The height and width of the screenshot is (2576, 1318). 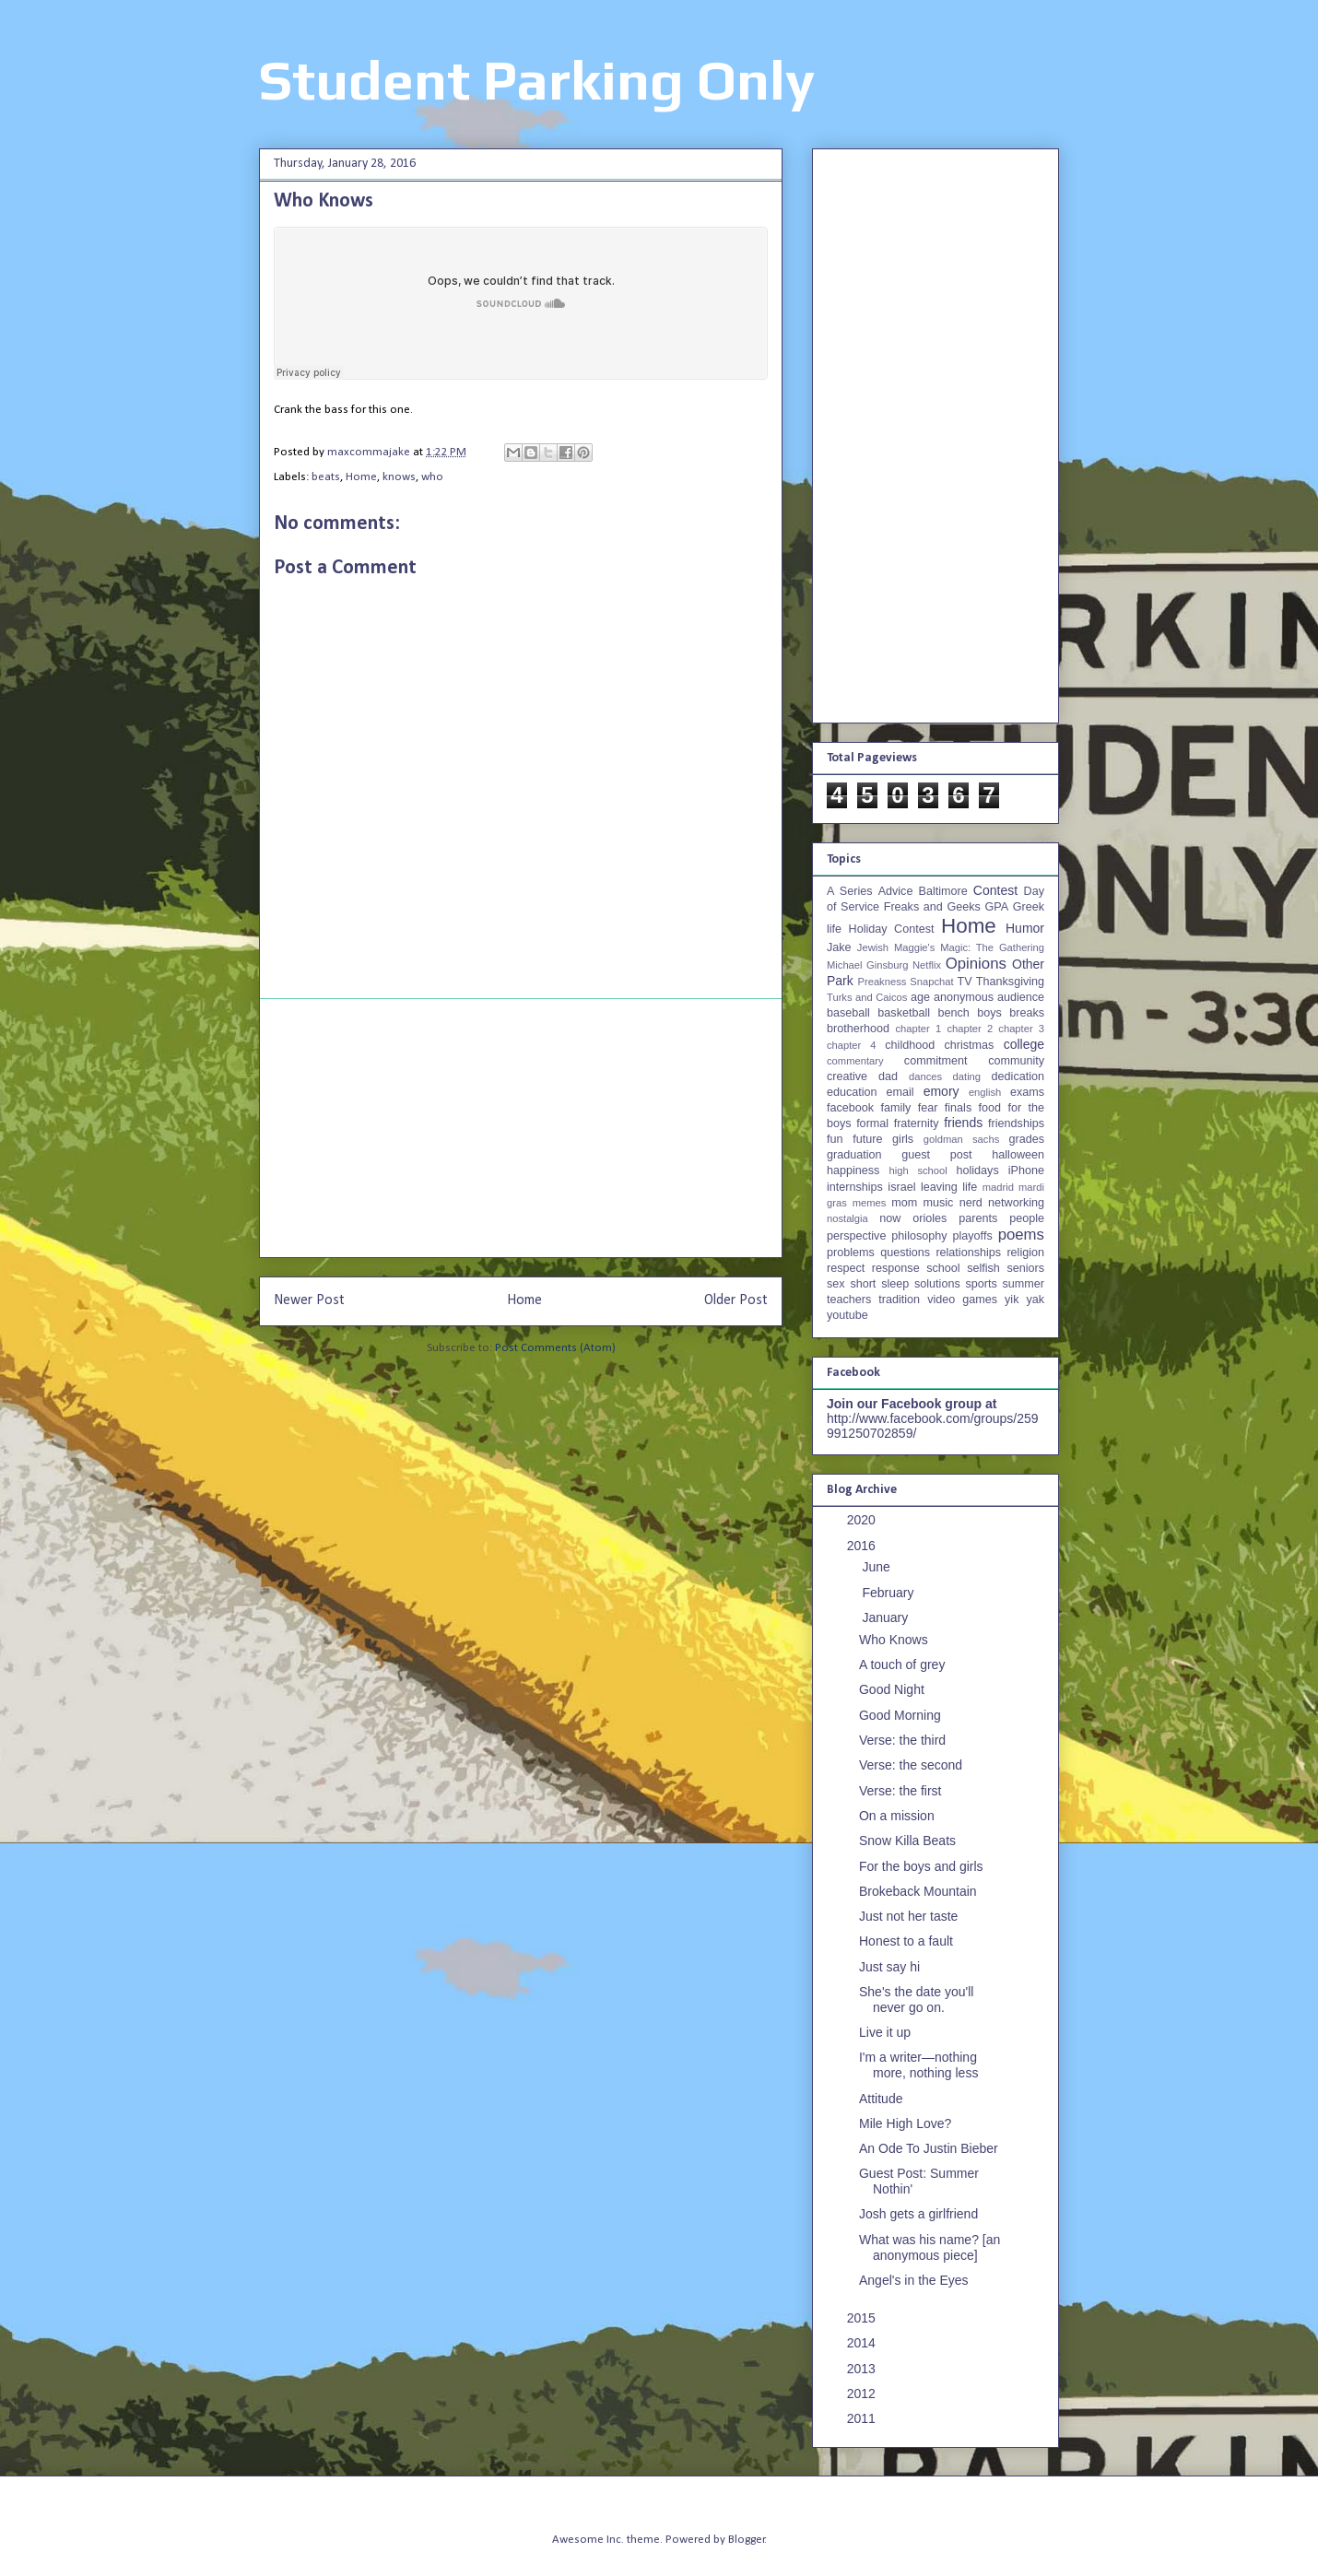 What do you see at coordinates (1028, 964) in the screenshot?
I see `Other` at bounding box center [1028, 964].